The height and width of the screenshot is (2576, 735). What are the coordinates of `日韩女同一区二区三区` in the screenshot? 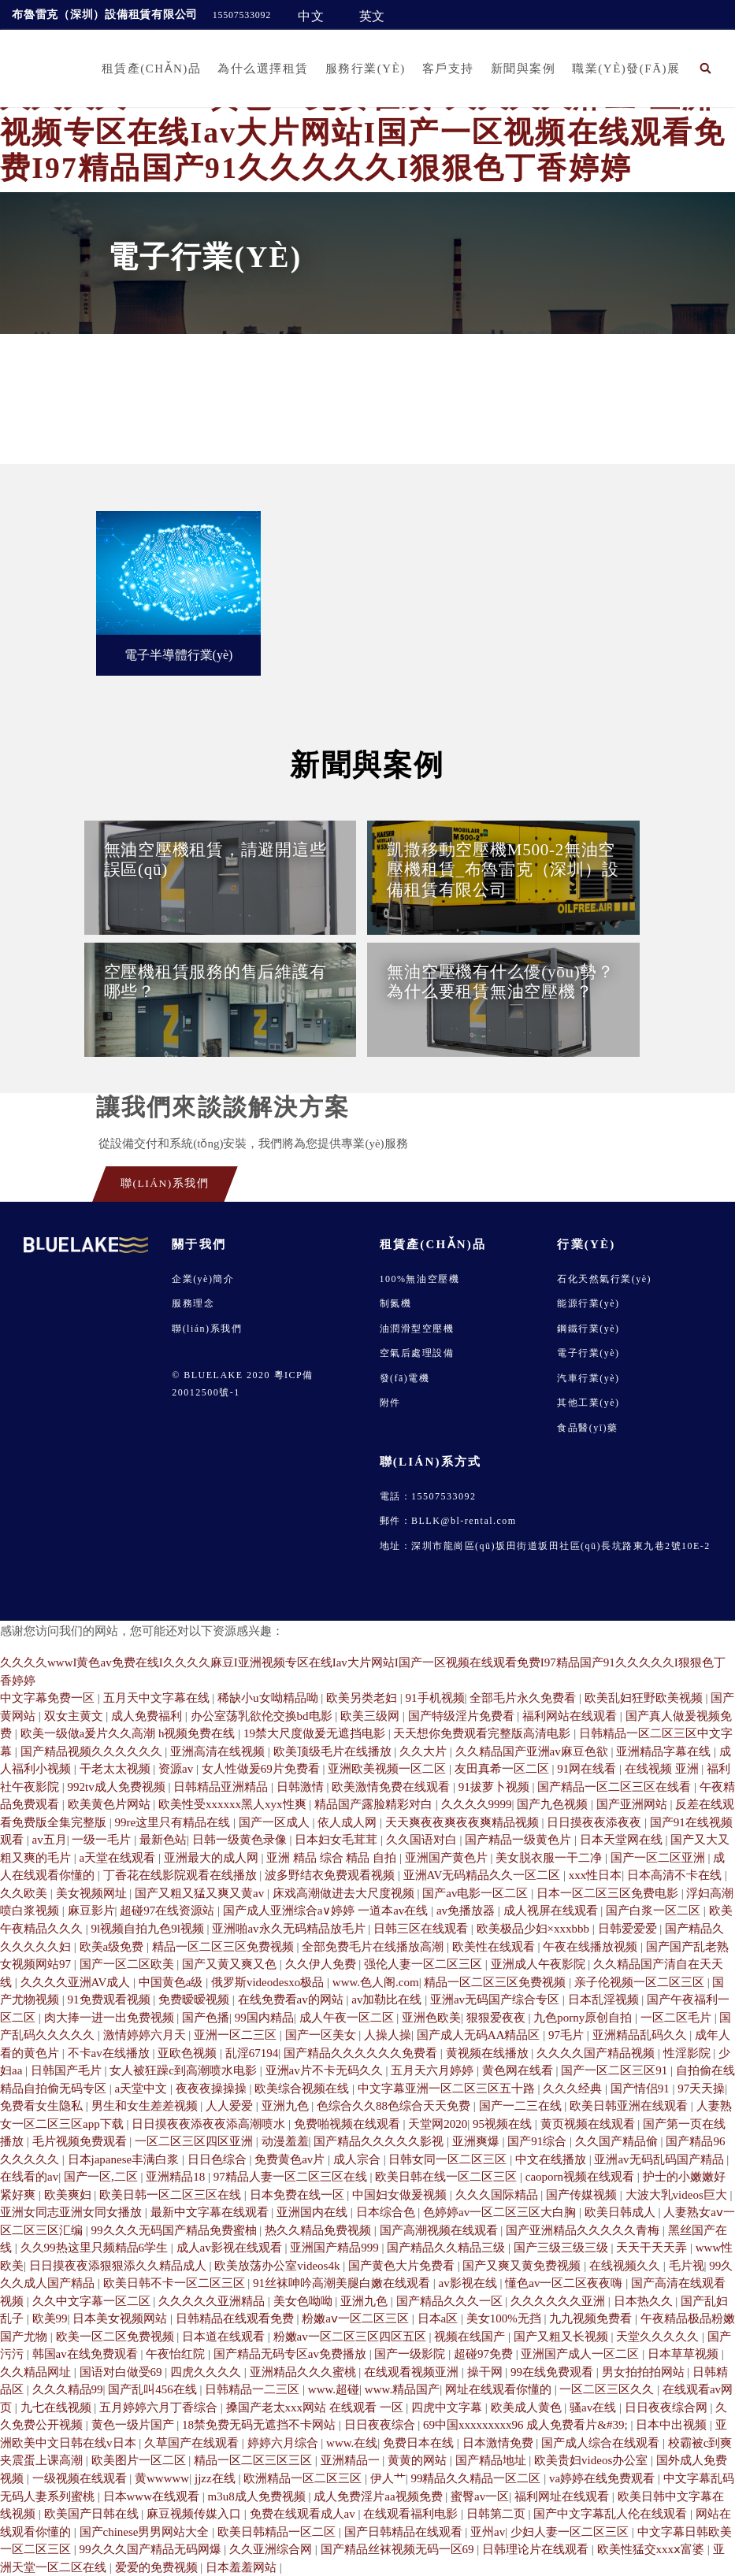 It's located at (449, 2159).